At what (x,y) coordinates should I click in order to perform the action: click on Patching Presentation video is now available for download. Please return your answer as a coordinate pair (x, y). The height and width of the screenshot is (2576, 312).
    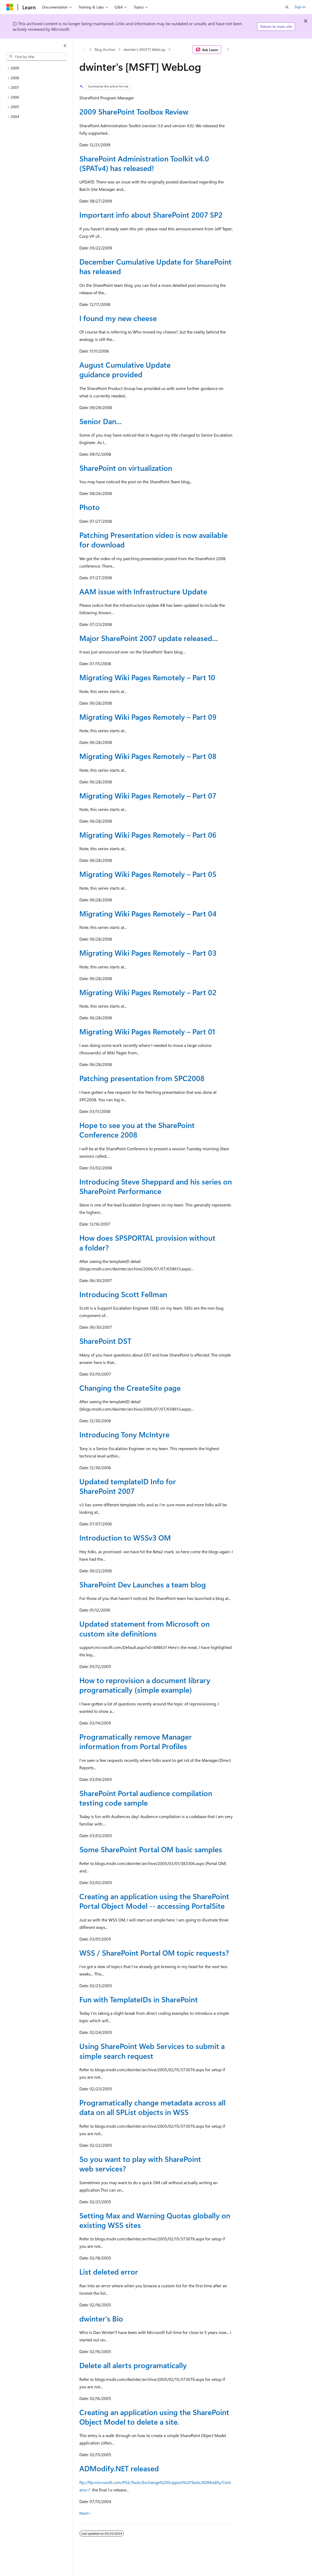
    Looking at the image, I should click on (153, 539).